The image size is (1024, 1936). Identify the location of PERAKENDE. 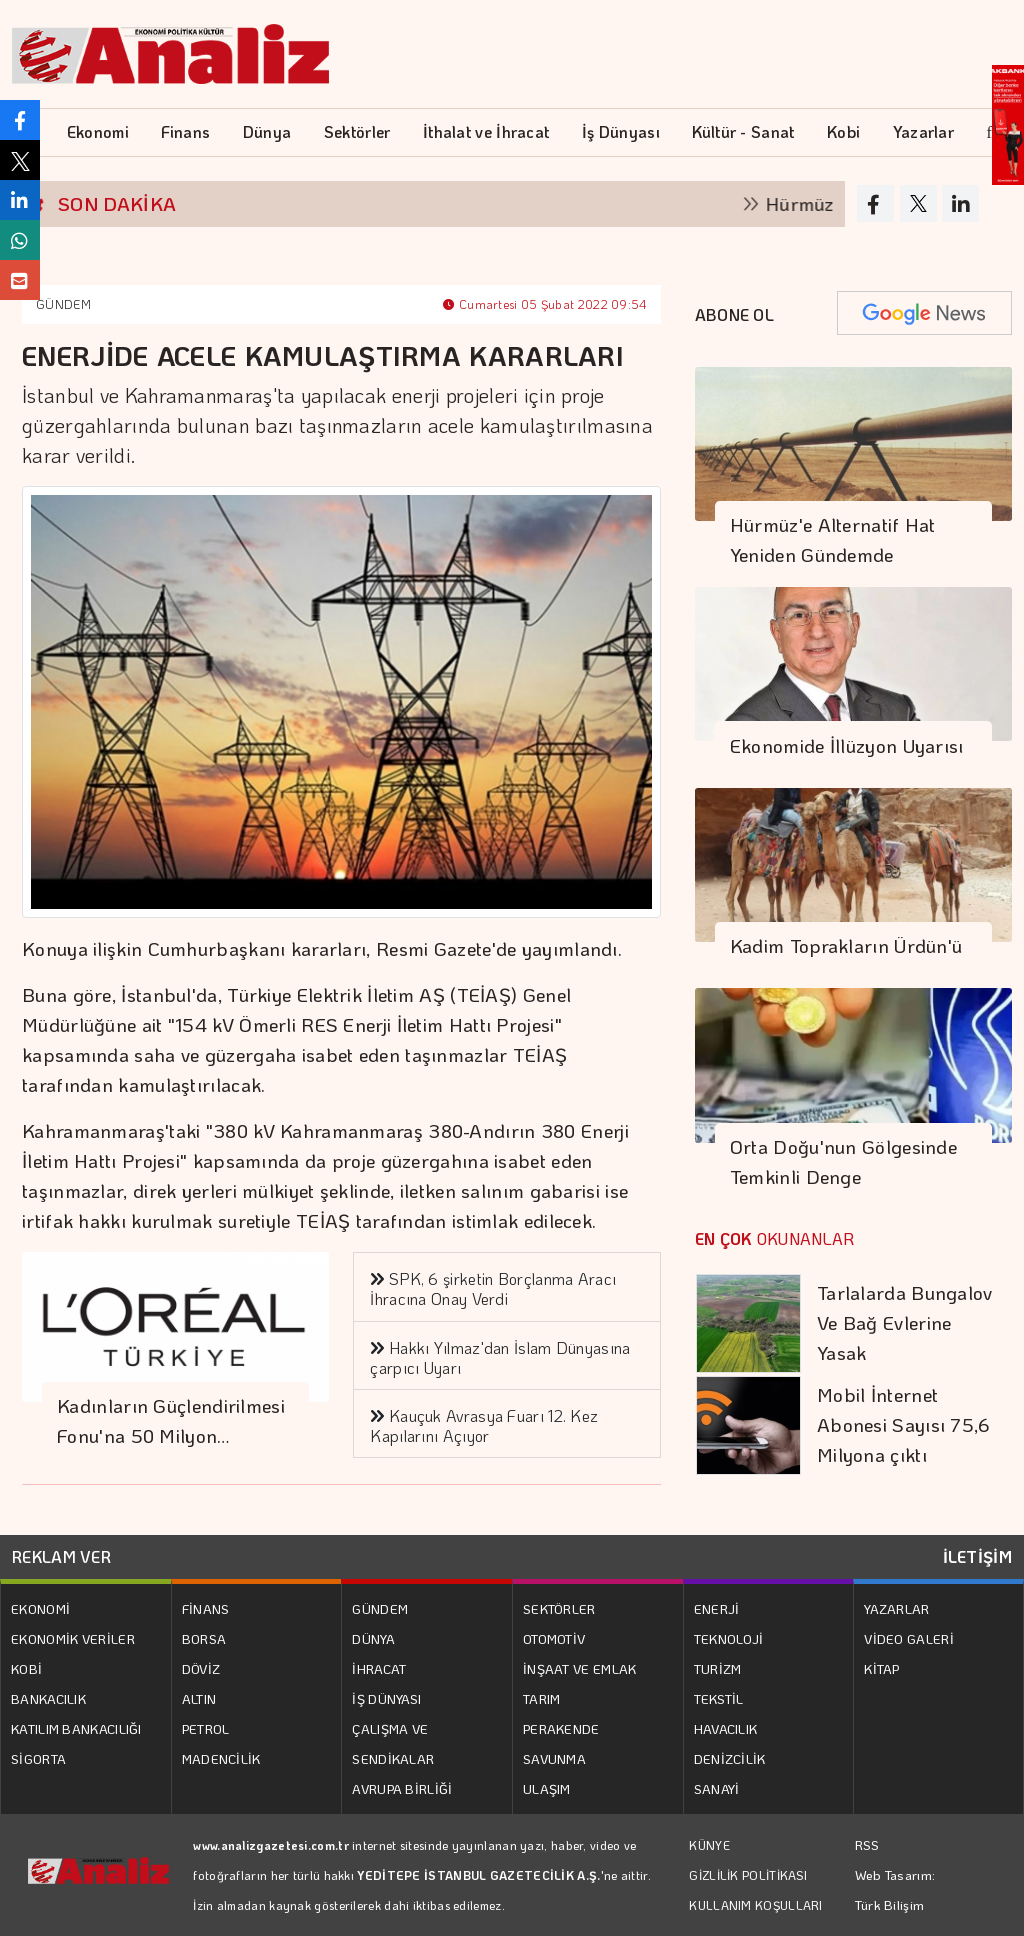
(561, 1728).